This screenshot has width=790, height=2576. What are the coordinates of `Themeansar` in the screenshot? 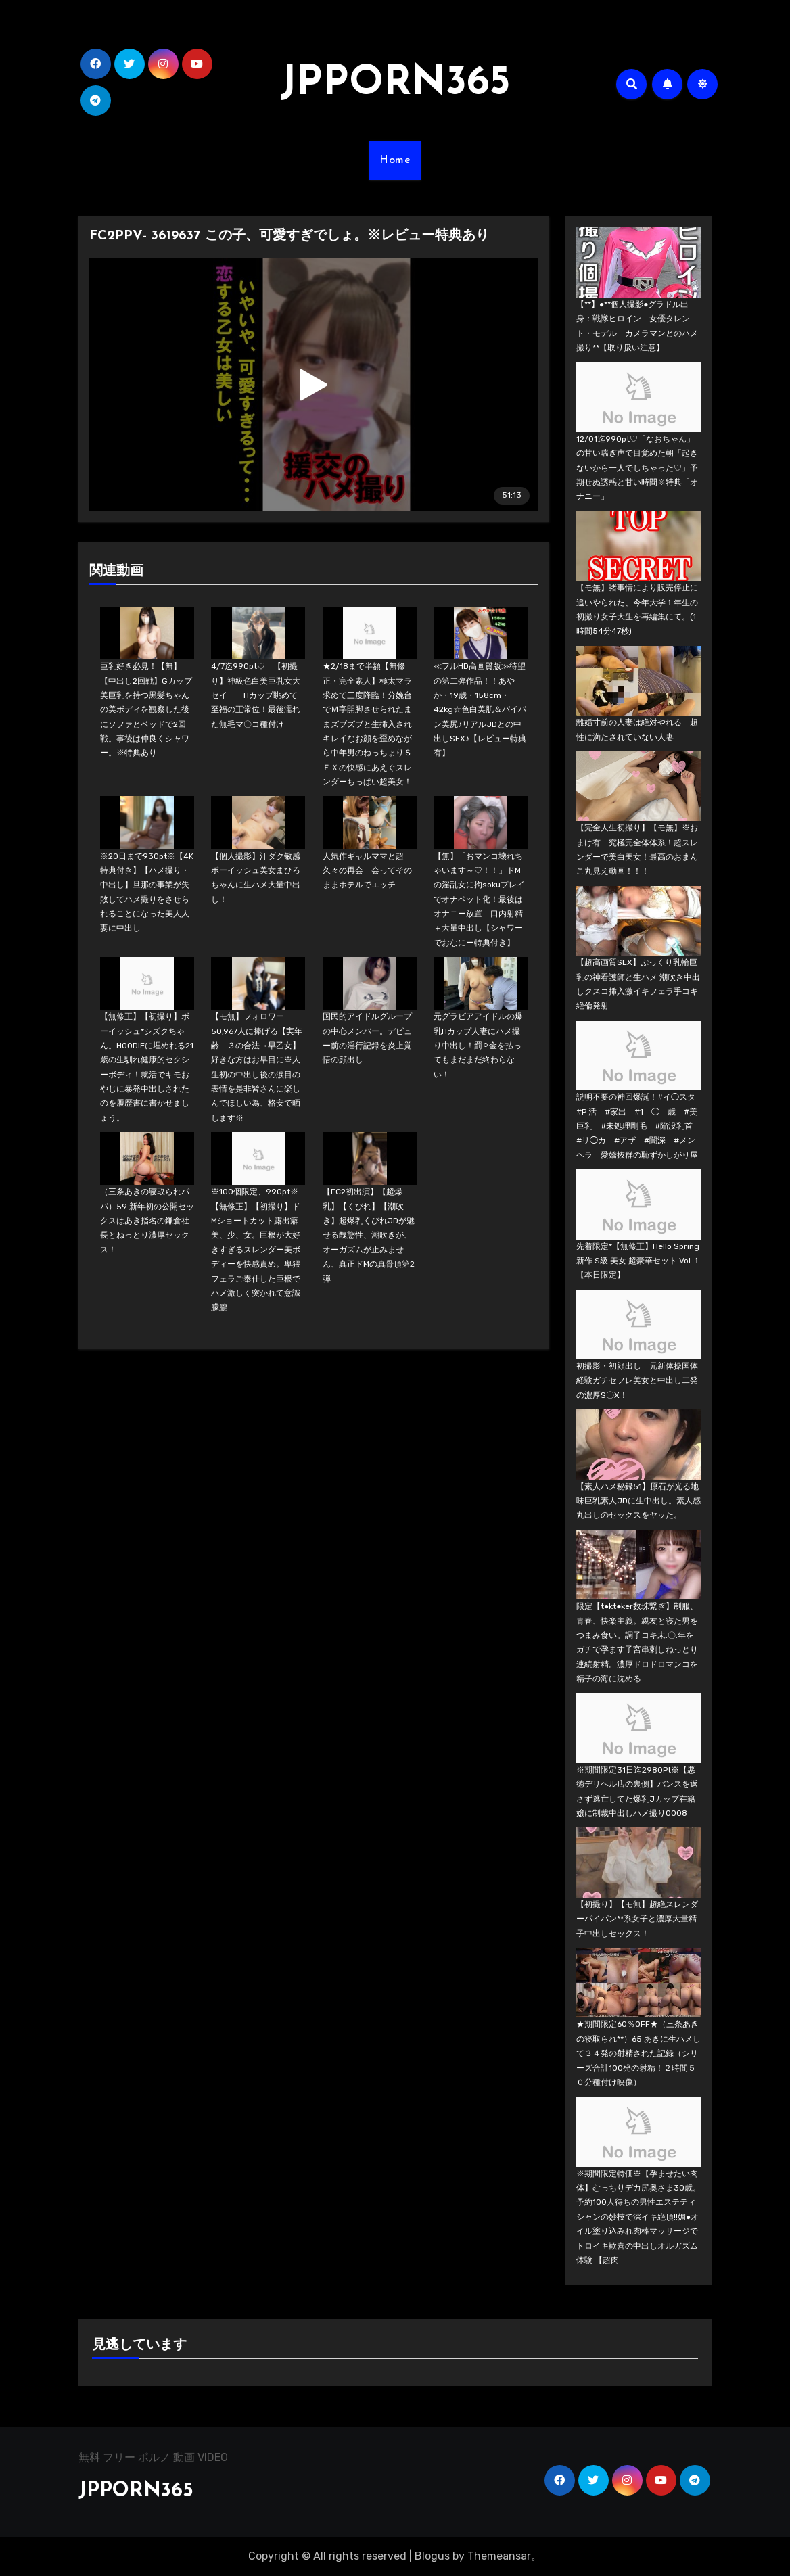 It's located at (499, 2556).